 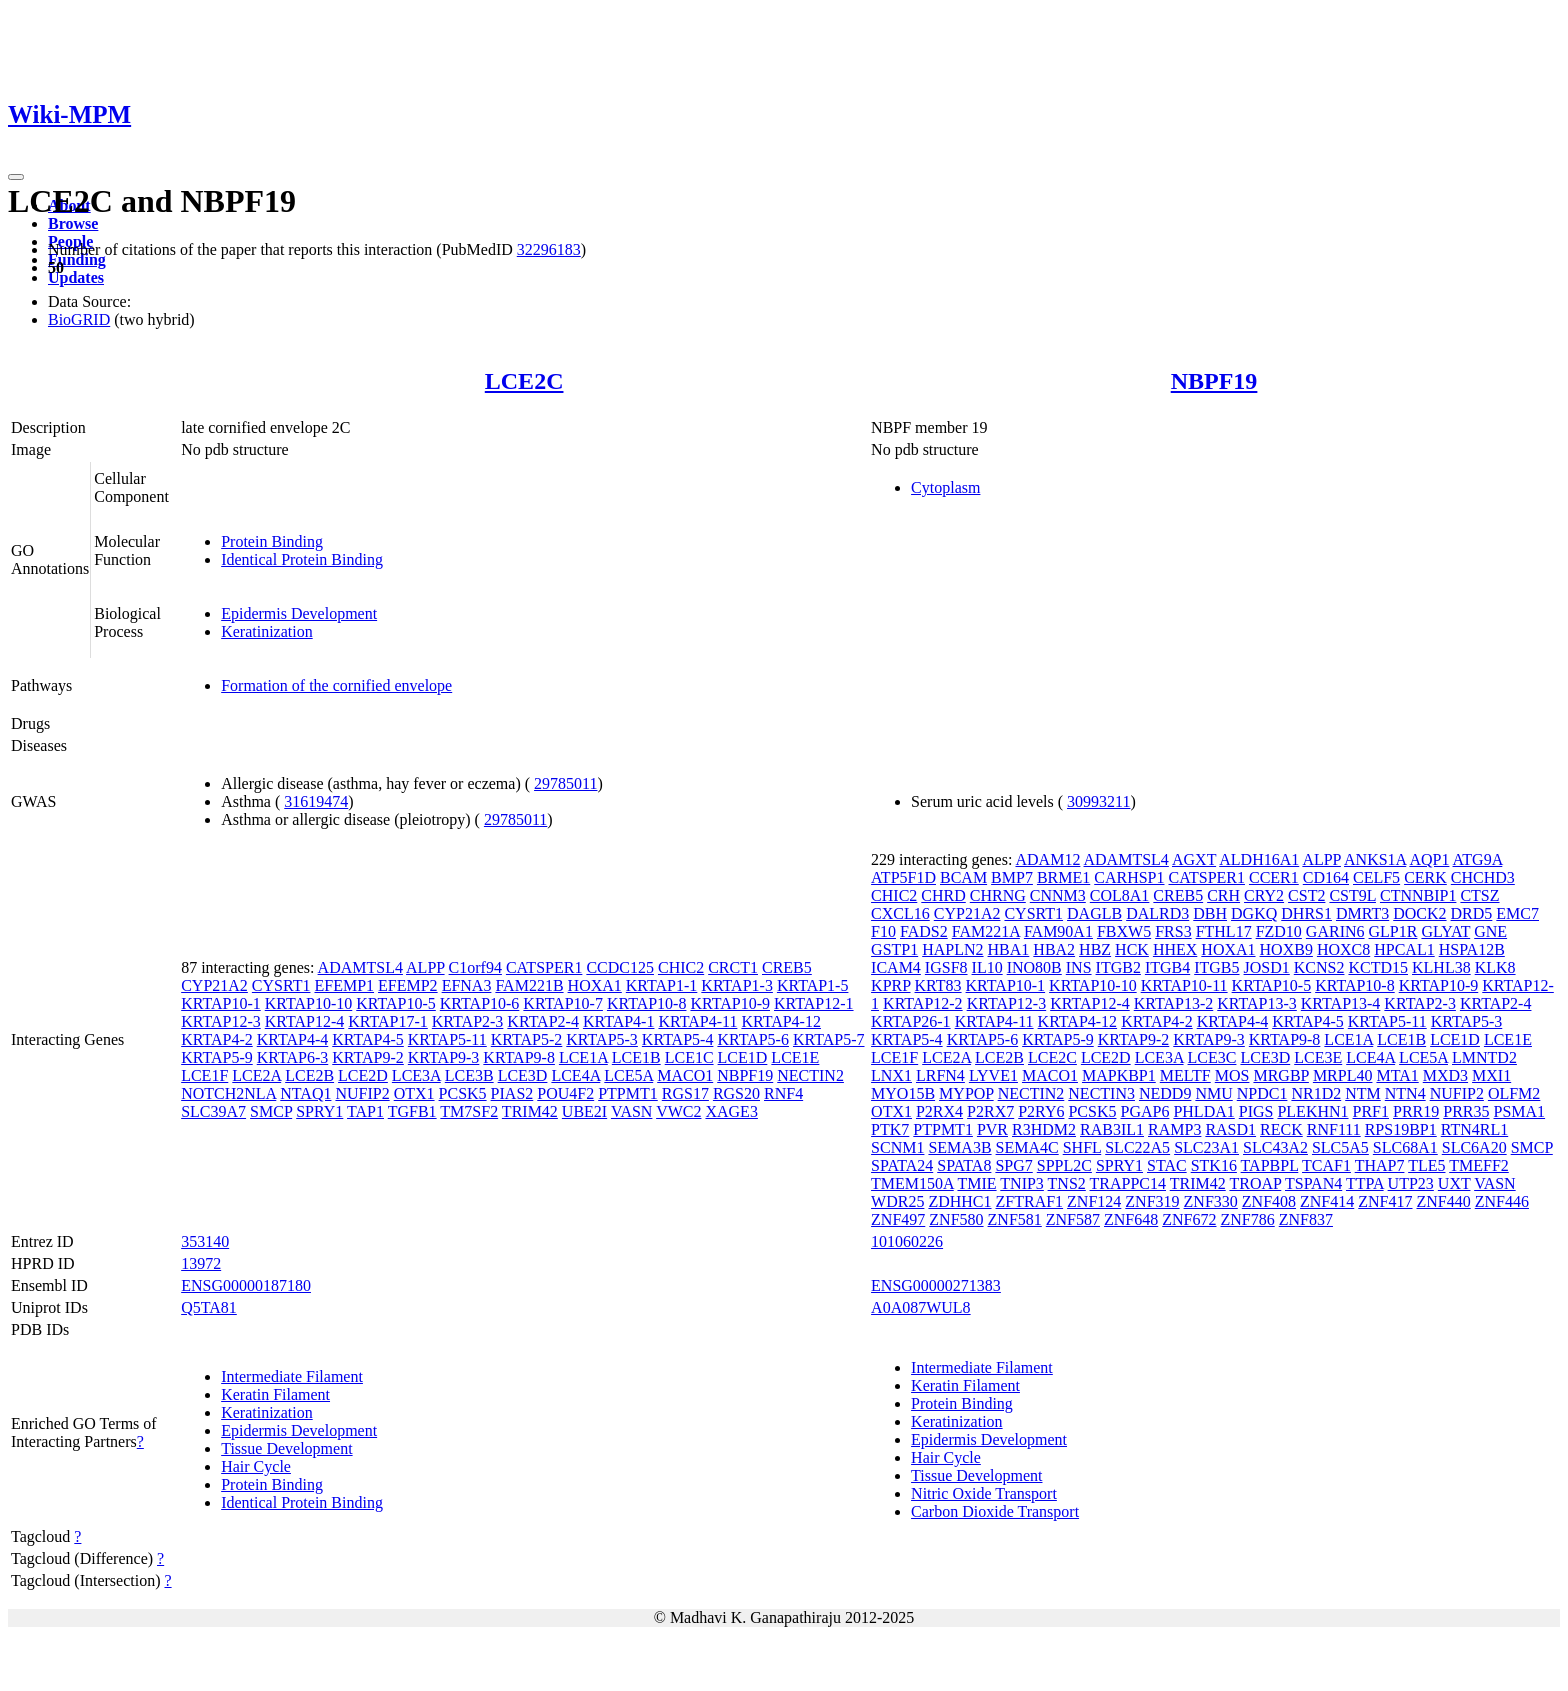 What do you see at coordinates (1257, 1003) in the screenshot?
I see `KRTAP13-3` at bounding box center [1257, 1003].